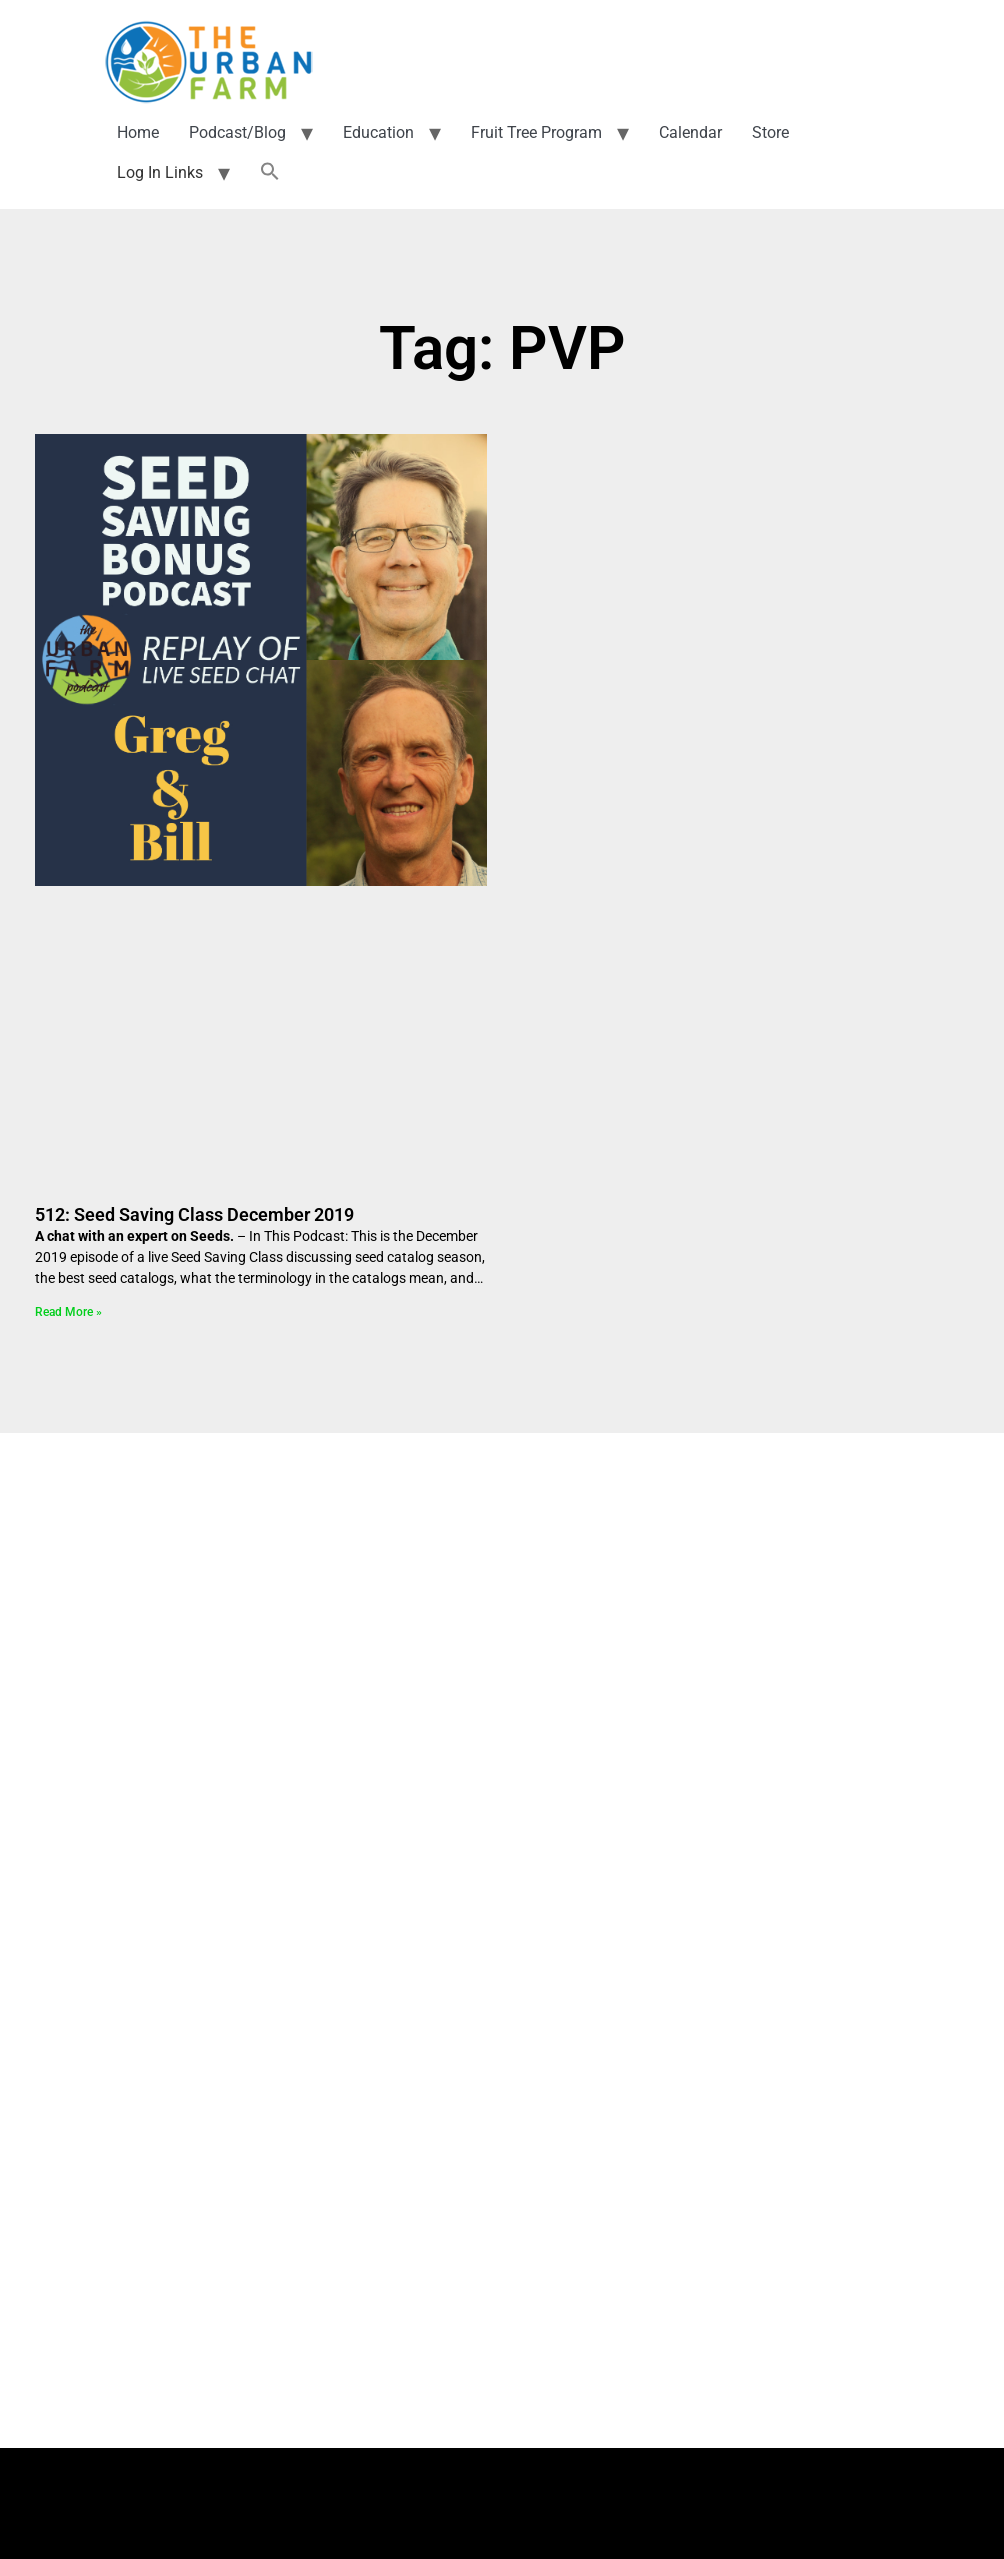 The image size is (1004, 2559). What do you see at coordinates (194, 1204) in the screenshot?
I see `512: Seed Saving Class December 2019` at bounding box center [194, 1204].